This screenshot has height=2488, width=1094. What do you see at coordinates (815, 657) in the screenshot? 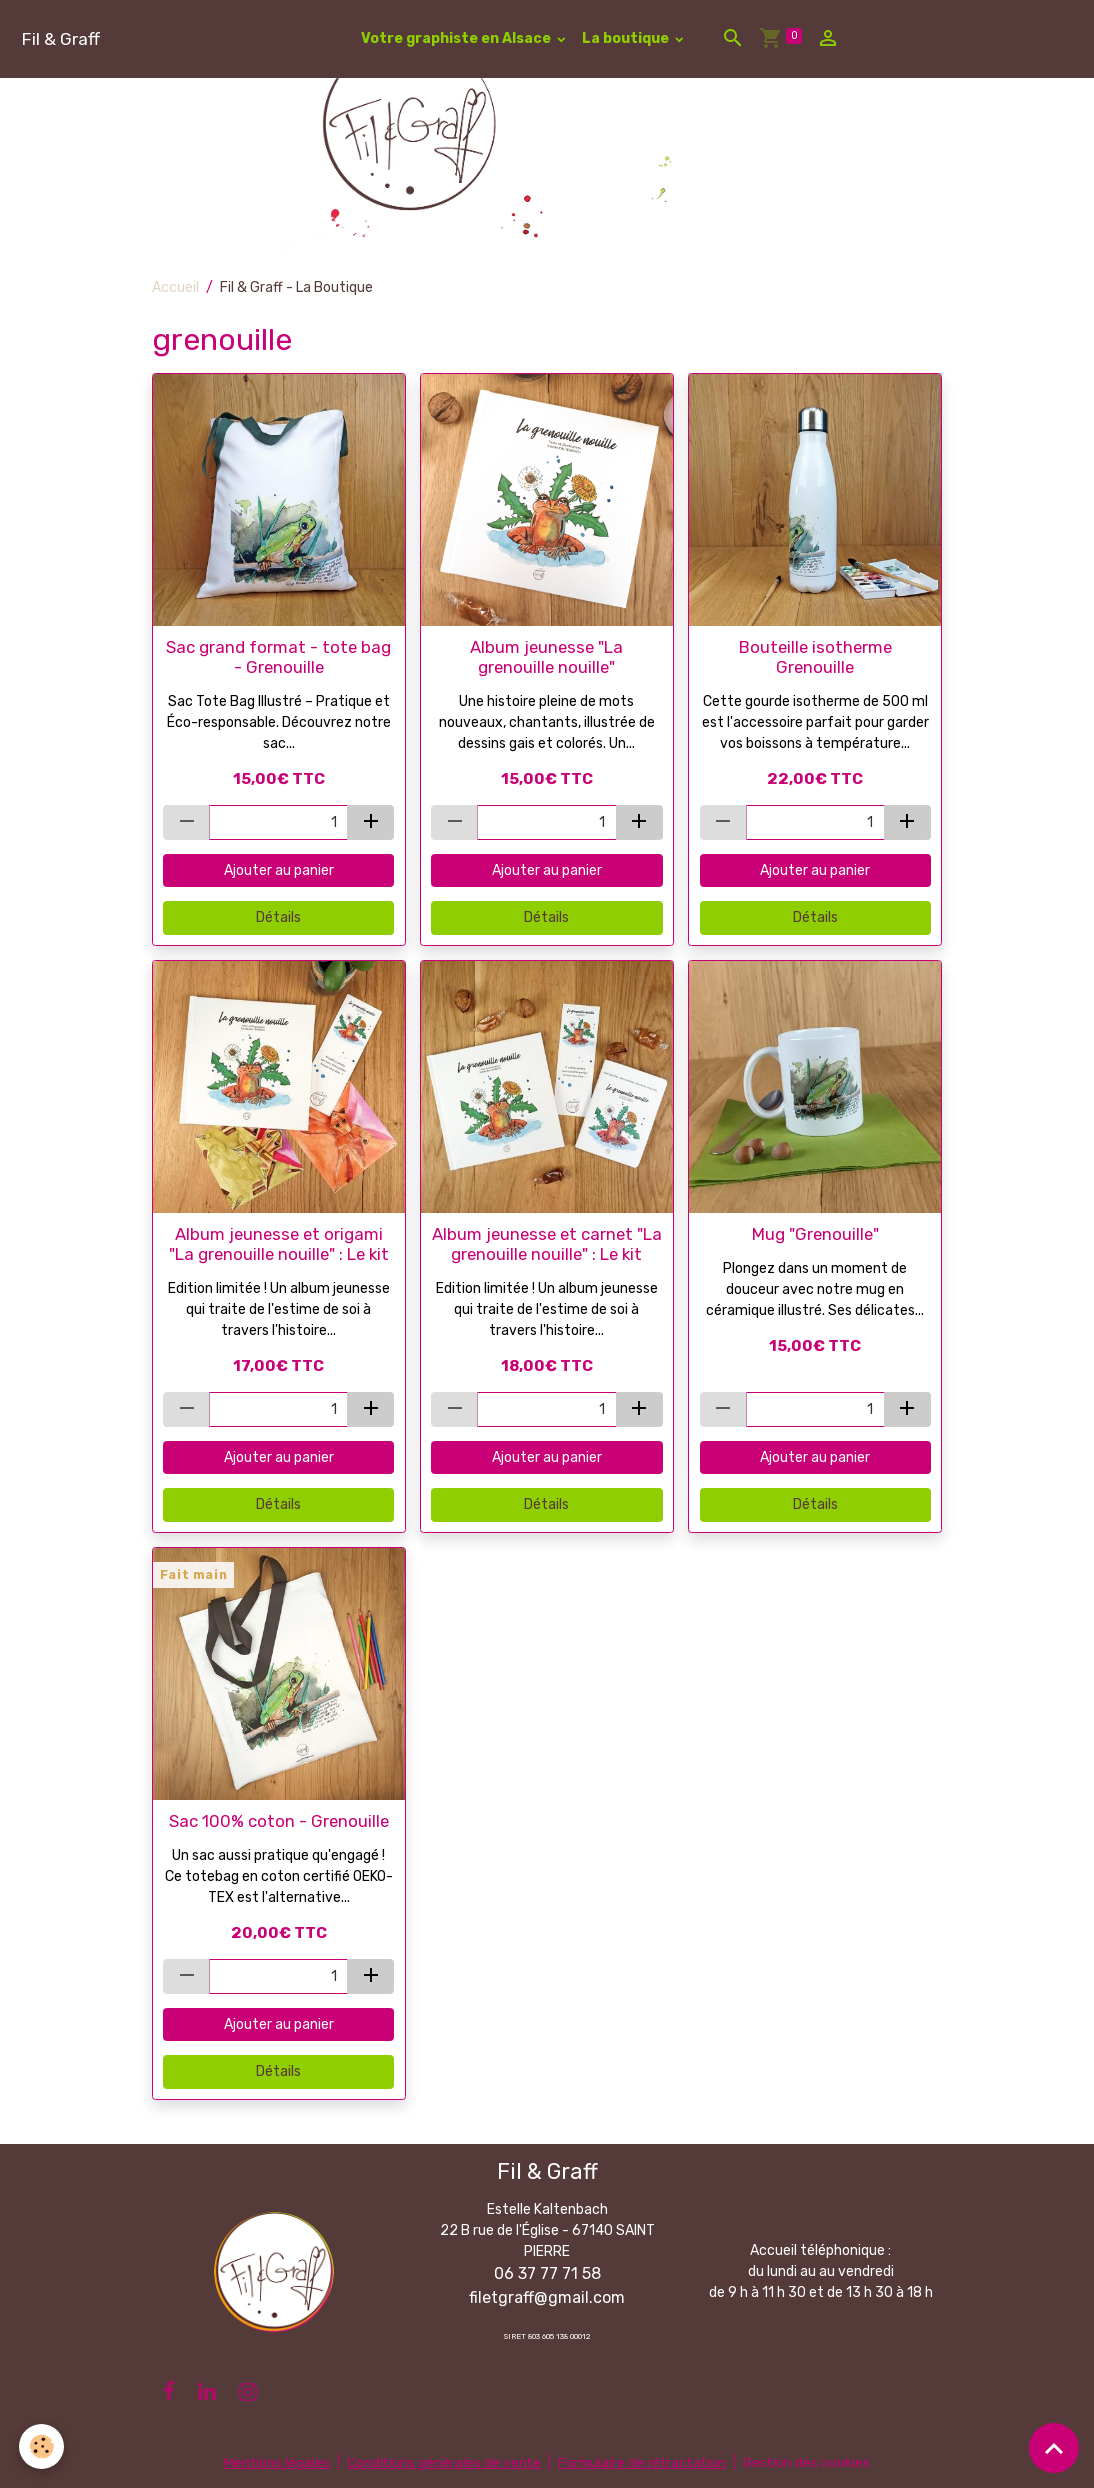
I see `Bouteille isotherme Grenouille` at bounding box center [815, 657].